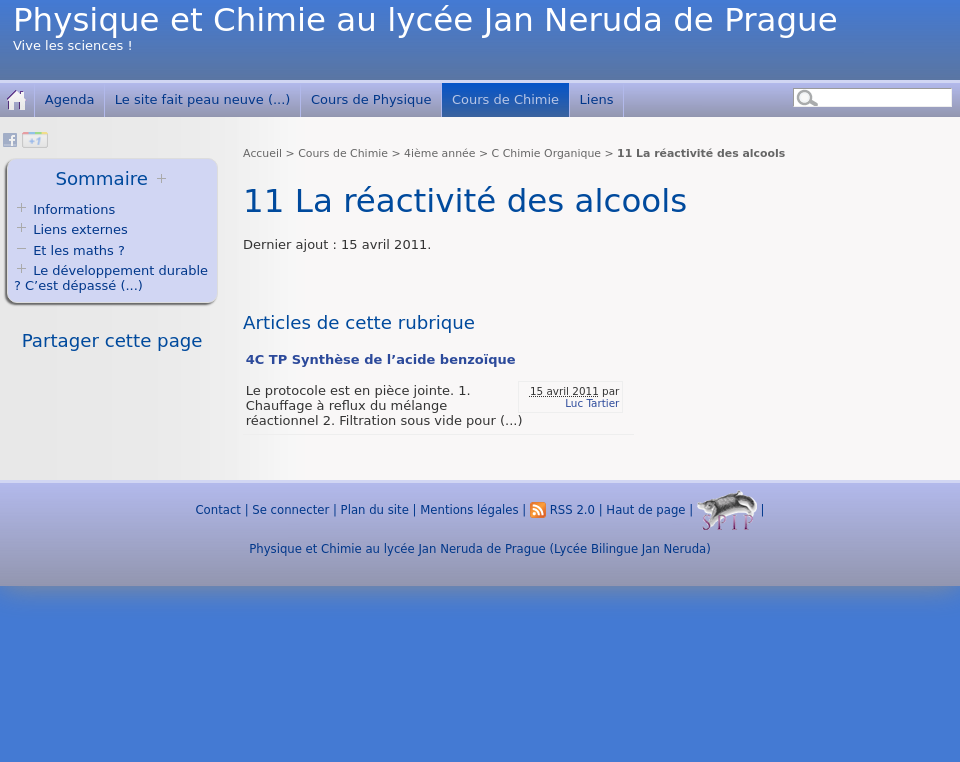 The width and height of the screenshot is (960, 762). What do you see at coordinates (290, 510) in the screenshot?
I see `Se connecter` at bounding box center [290, 510].